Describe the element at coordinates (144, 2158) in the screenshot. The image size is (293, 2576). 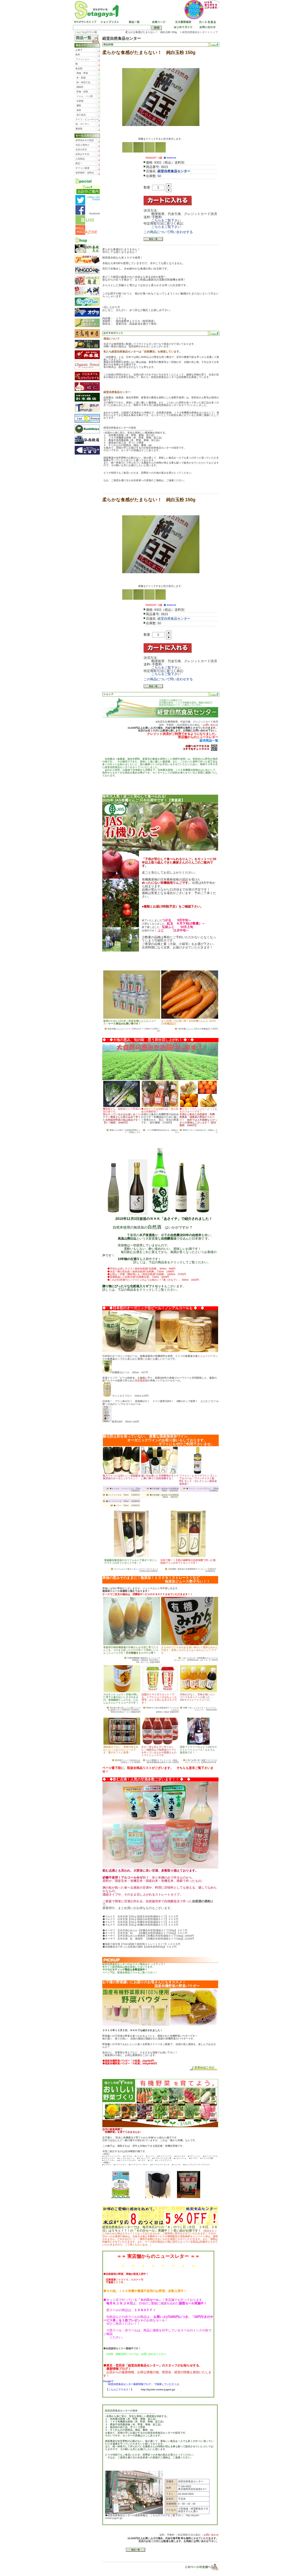
I see `ホウレンソウ` at that location.